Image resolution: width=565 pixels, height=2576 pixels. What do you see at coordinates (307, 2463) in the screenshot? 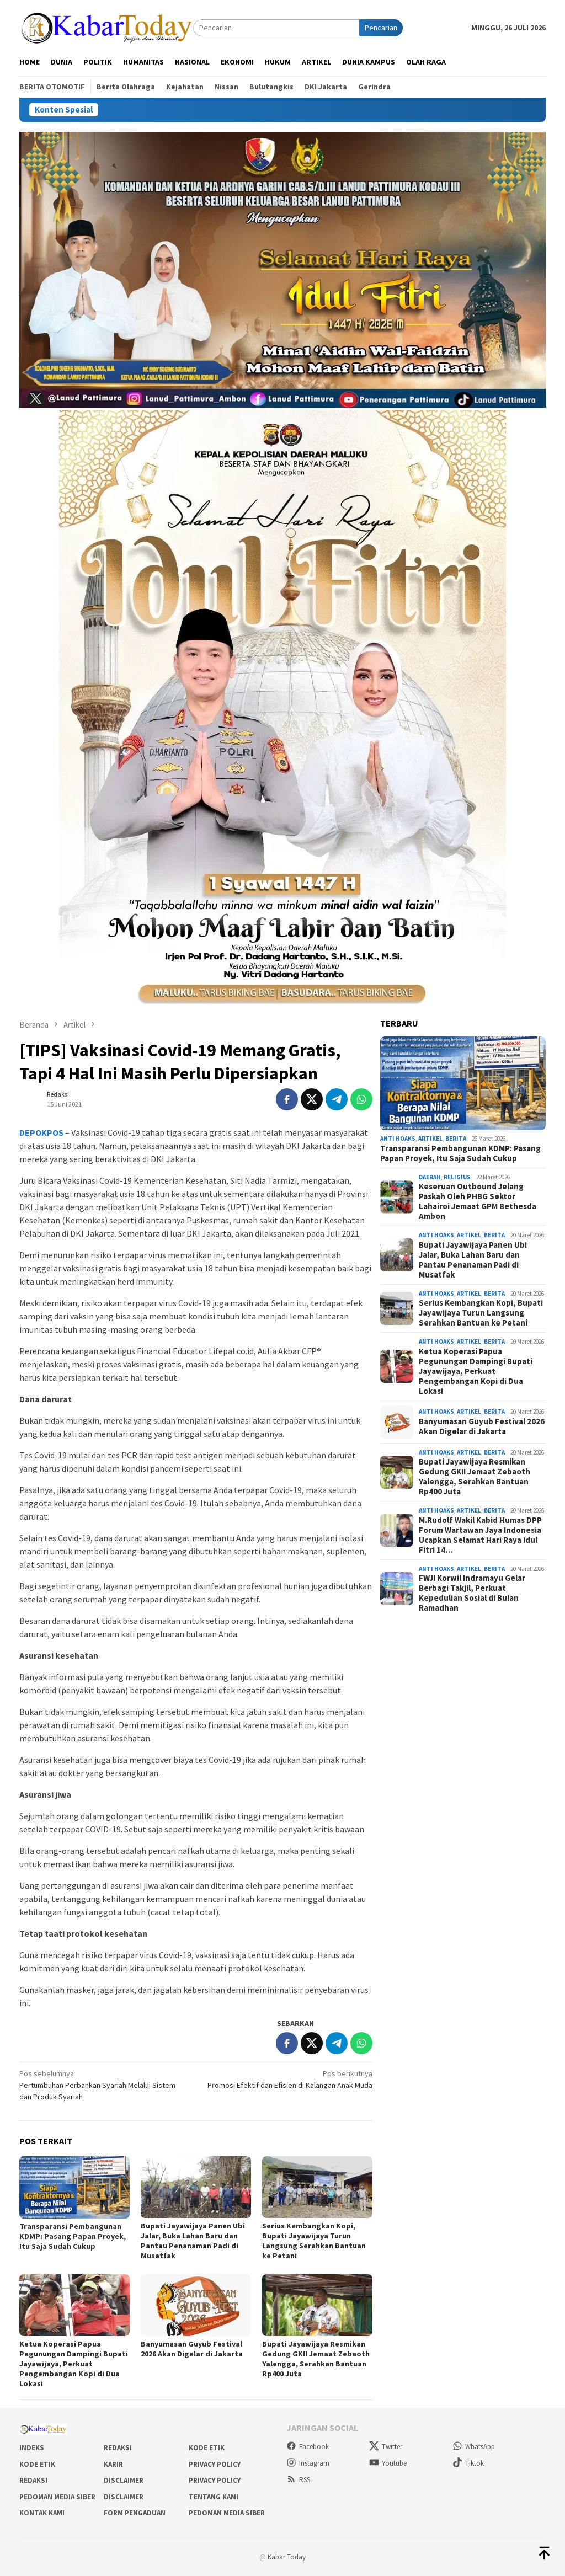
I see `Instagram` at bounding box center [307, 2463].